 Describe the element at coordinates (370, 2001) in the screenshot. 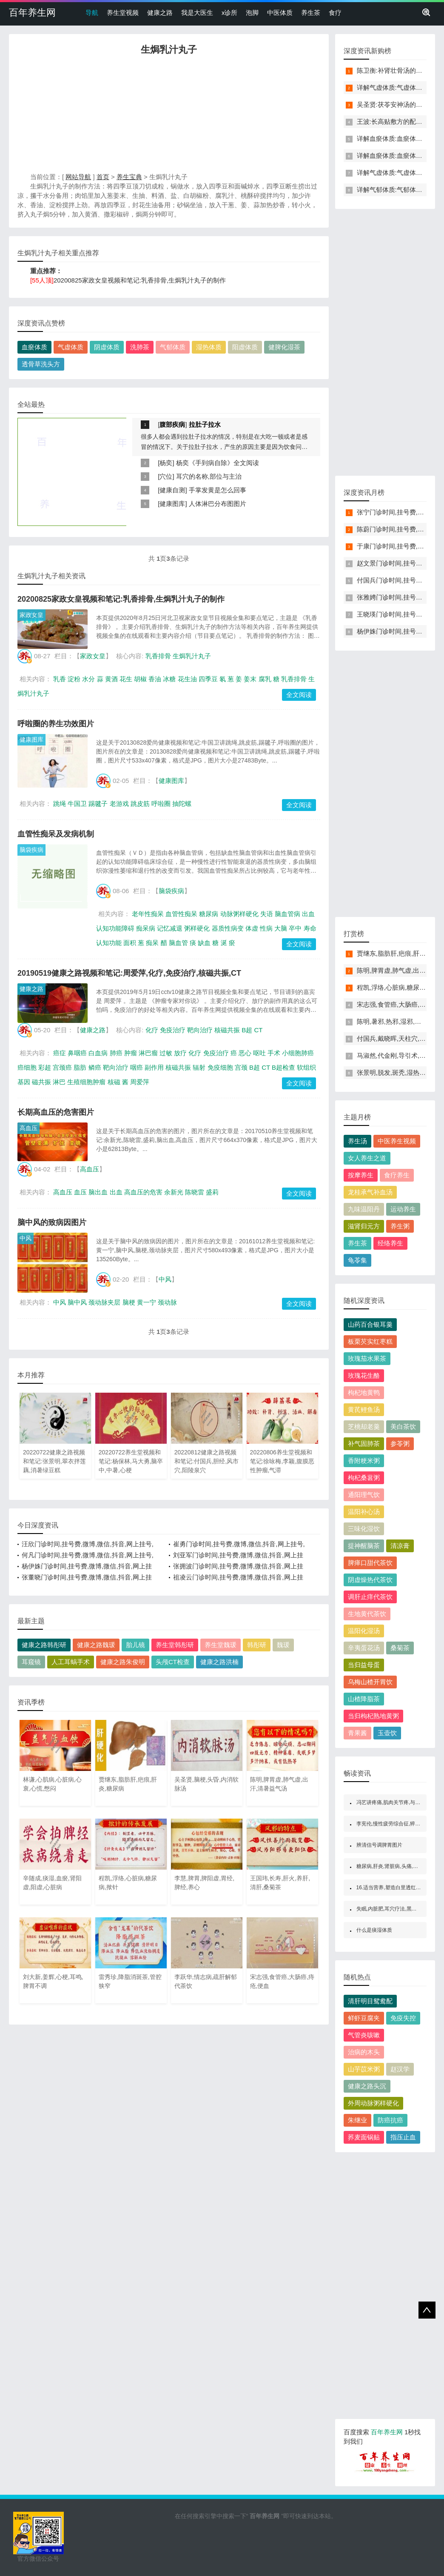

I see `清肝明目鸳鸯配` at that location.